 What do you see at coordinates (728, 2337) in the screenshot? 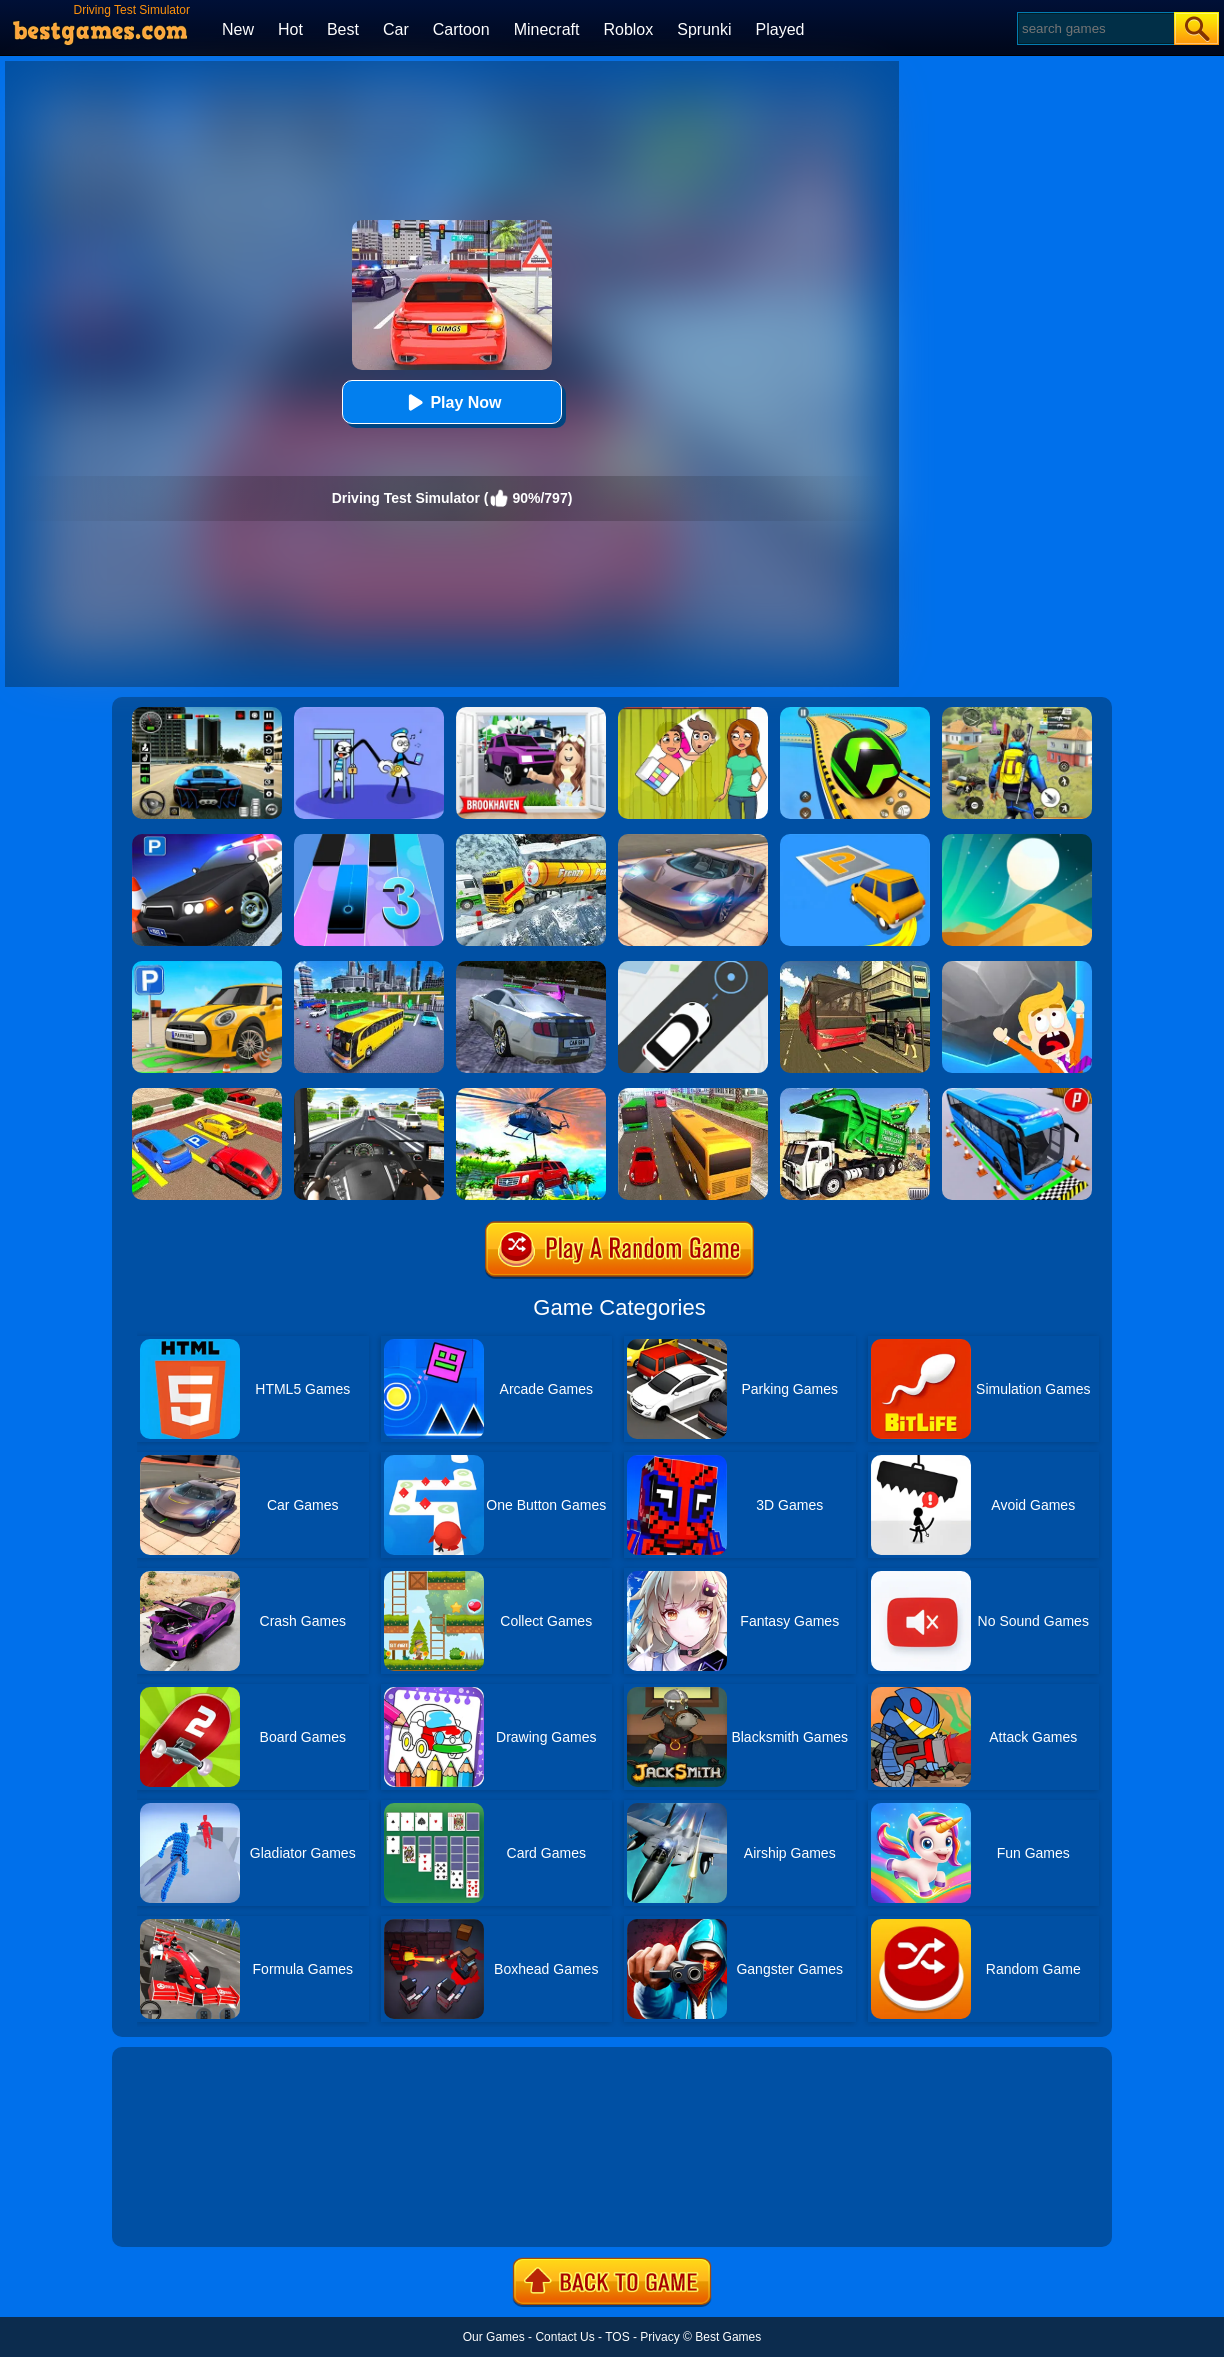
I see `Best Games` at bounding box center [728, 2337].